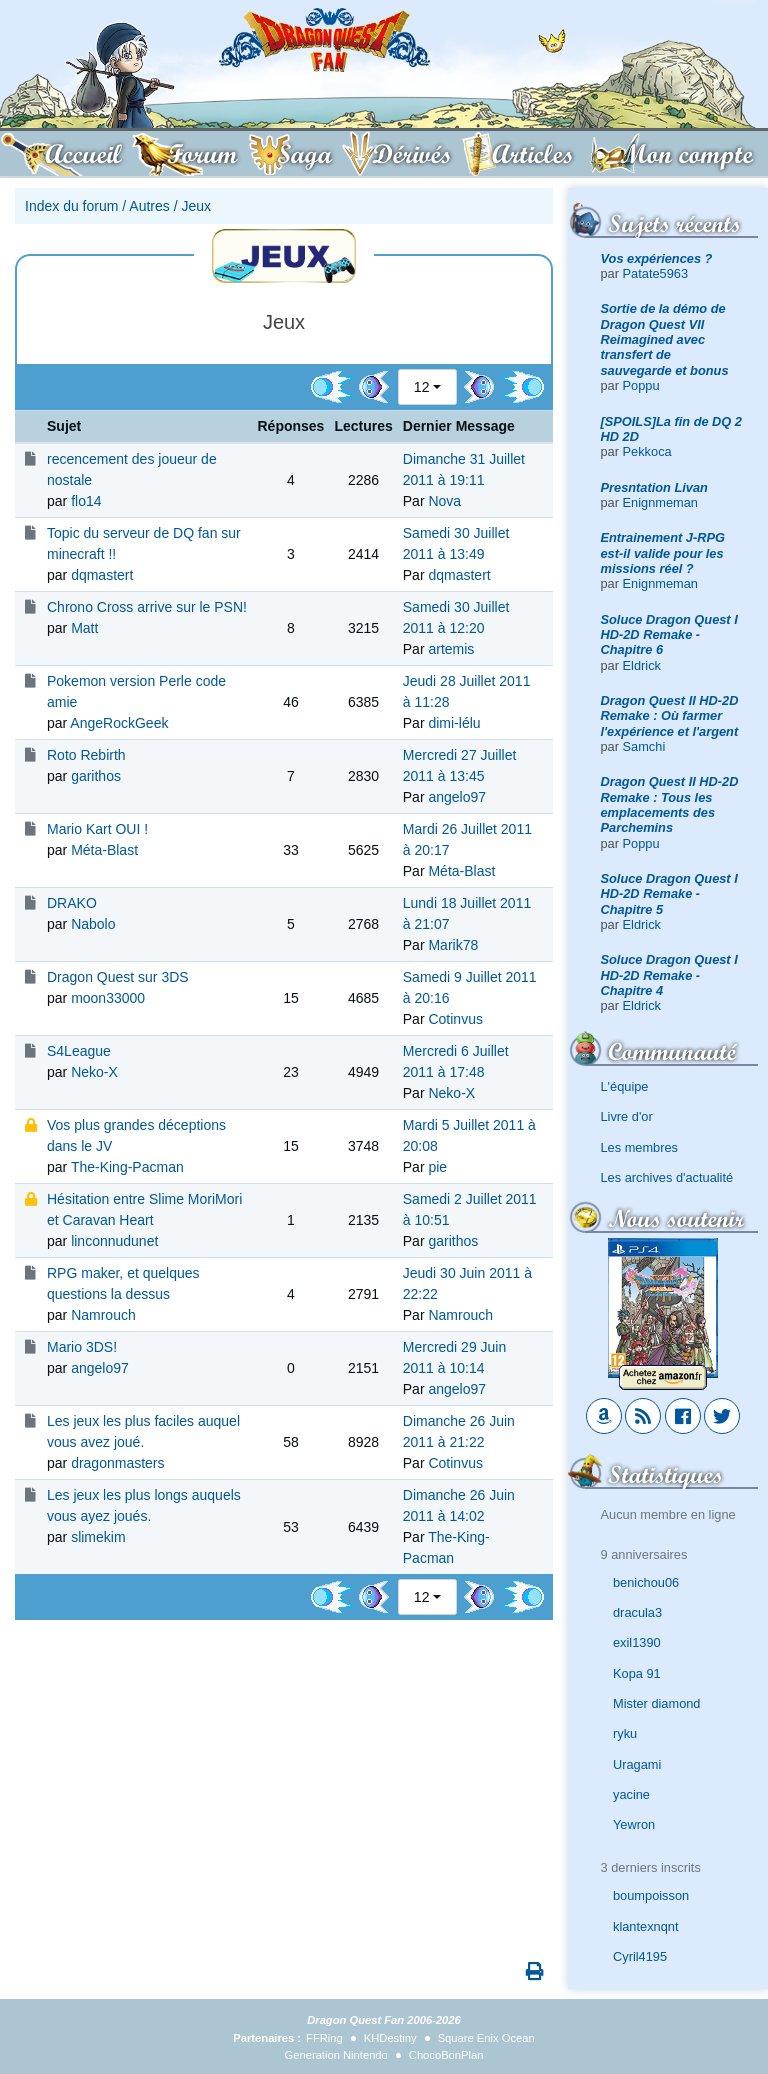  What do you see at coordinates (451, 649) in the screenshot?
I see `artemis` at bounding box center [451, 649].